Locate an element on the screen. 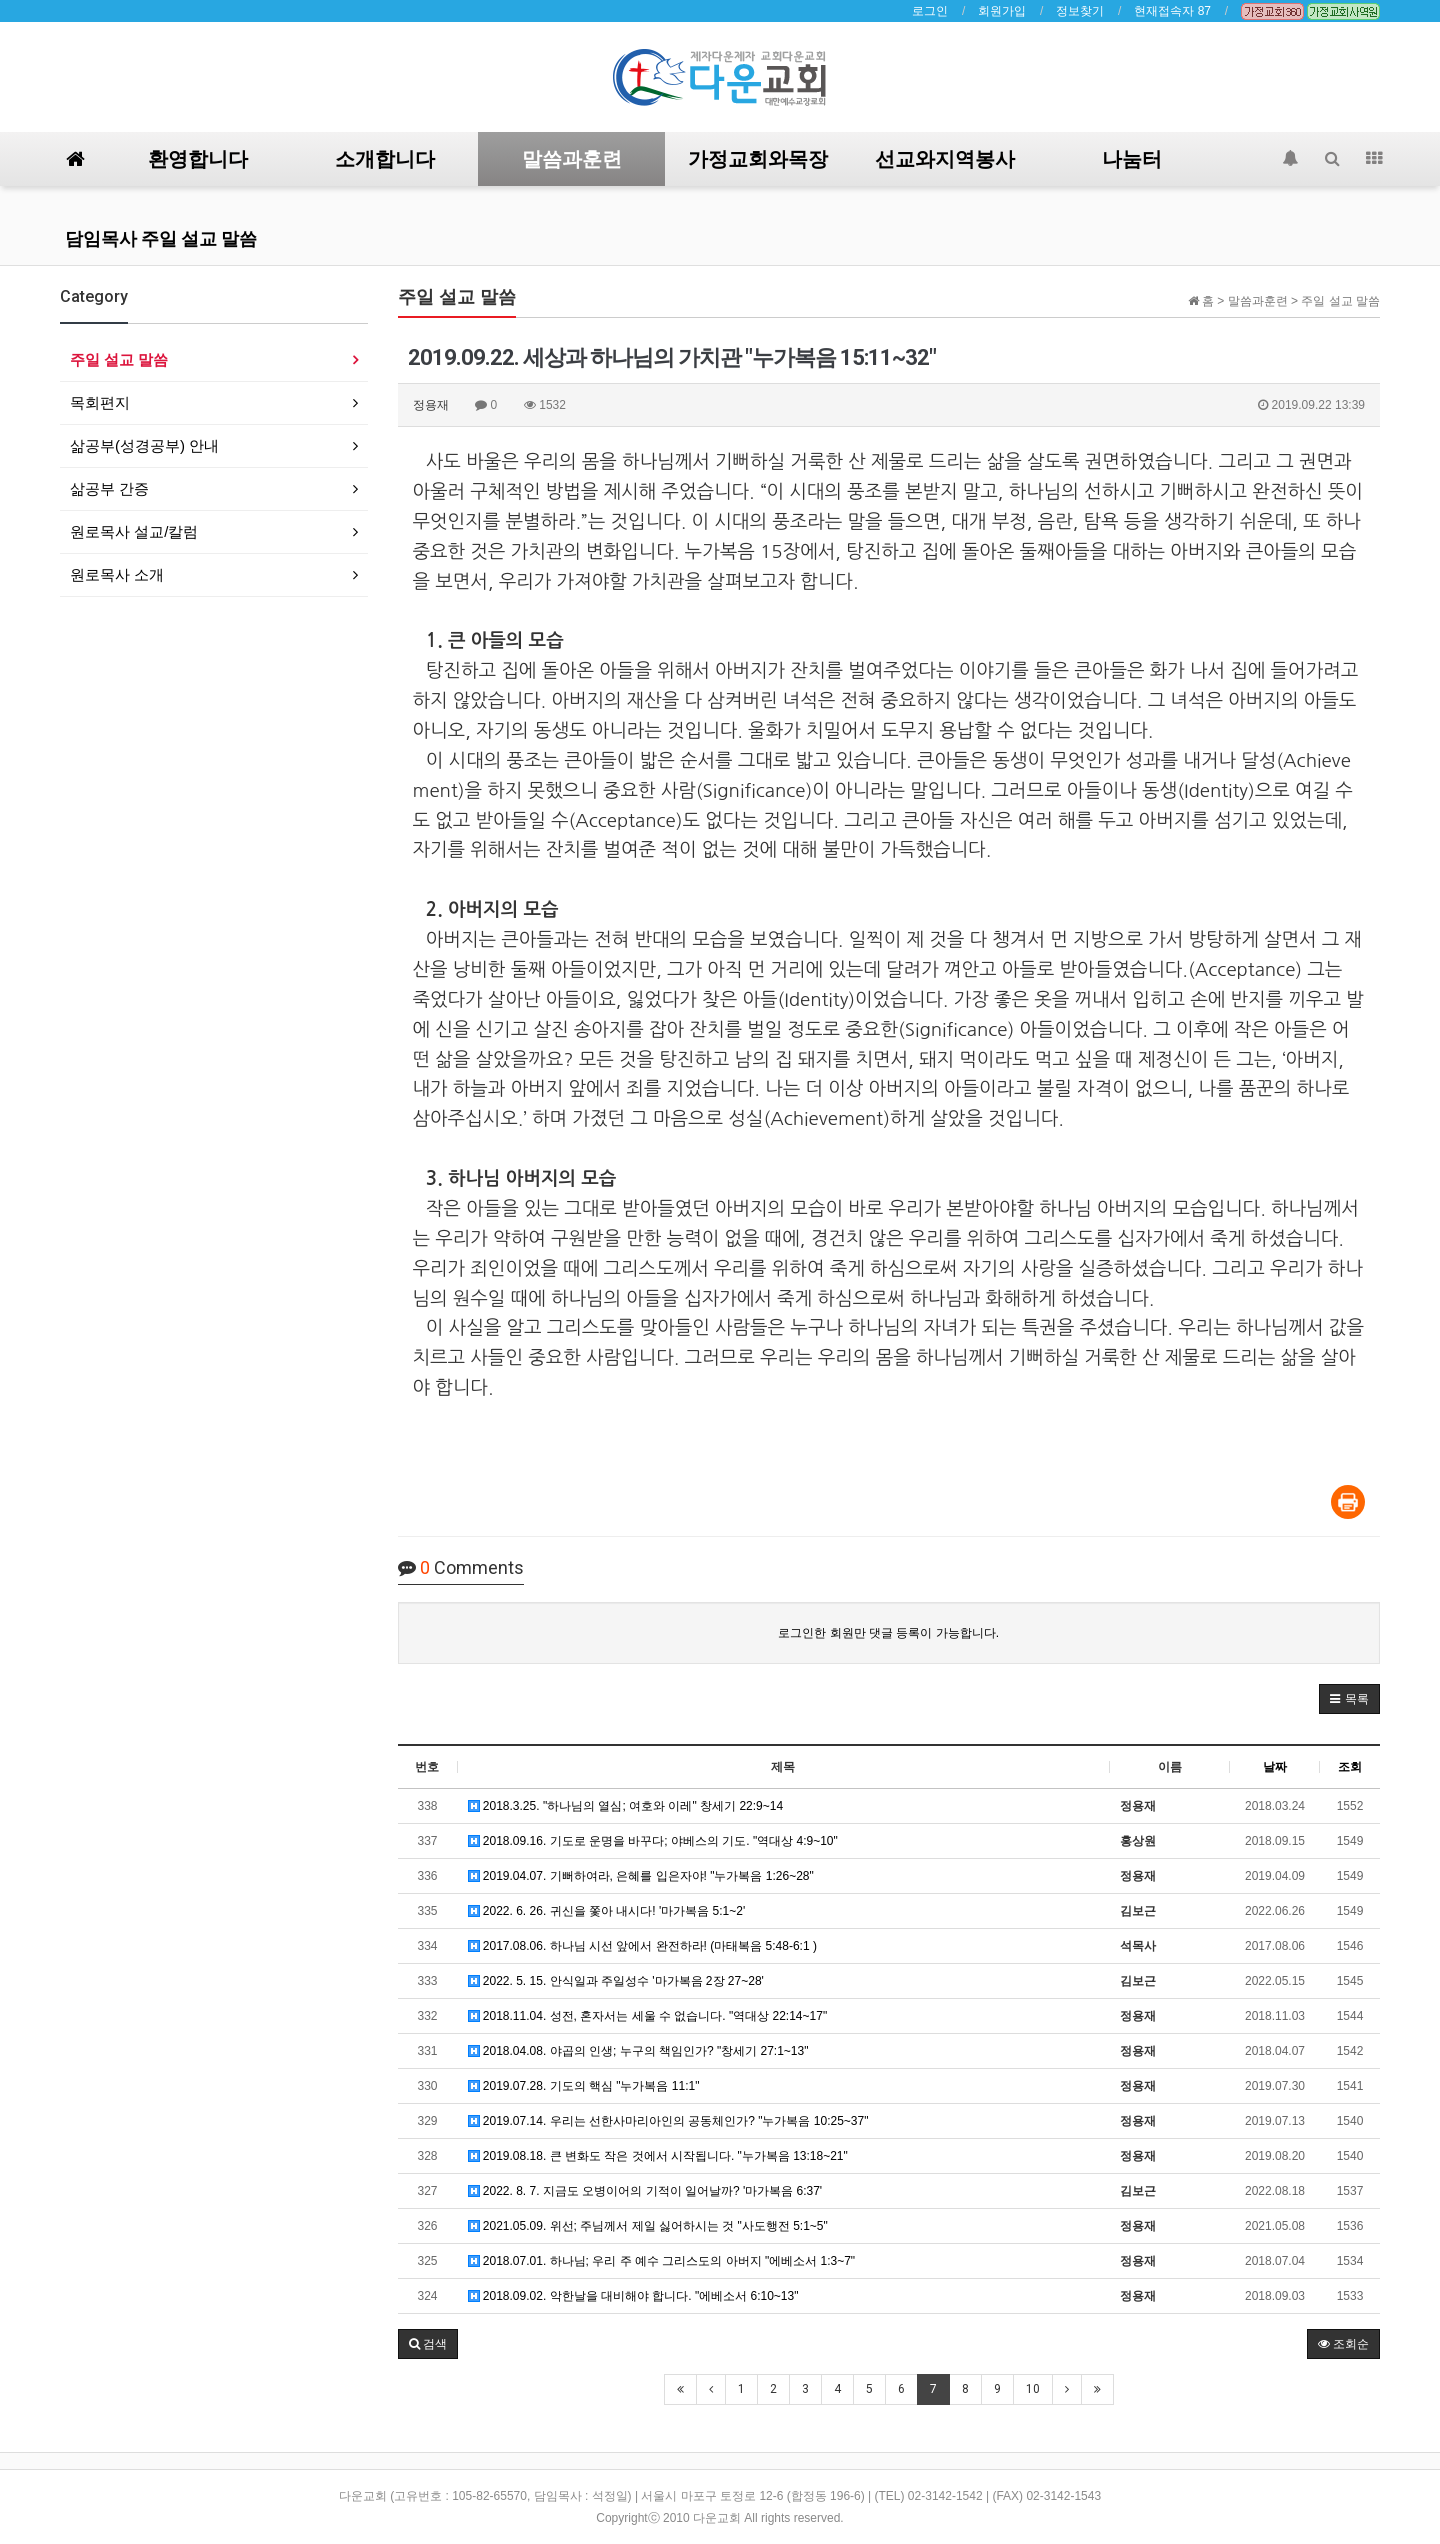  원로목사 소개 is located at coordinates (117, 574).